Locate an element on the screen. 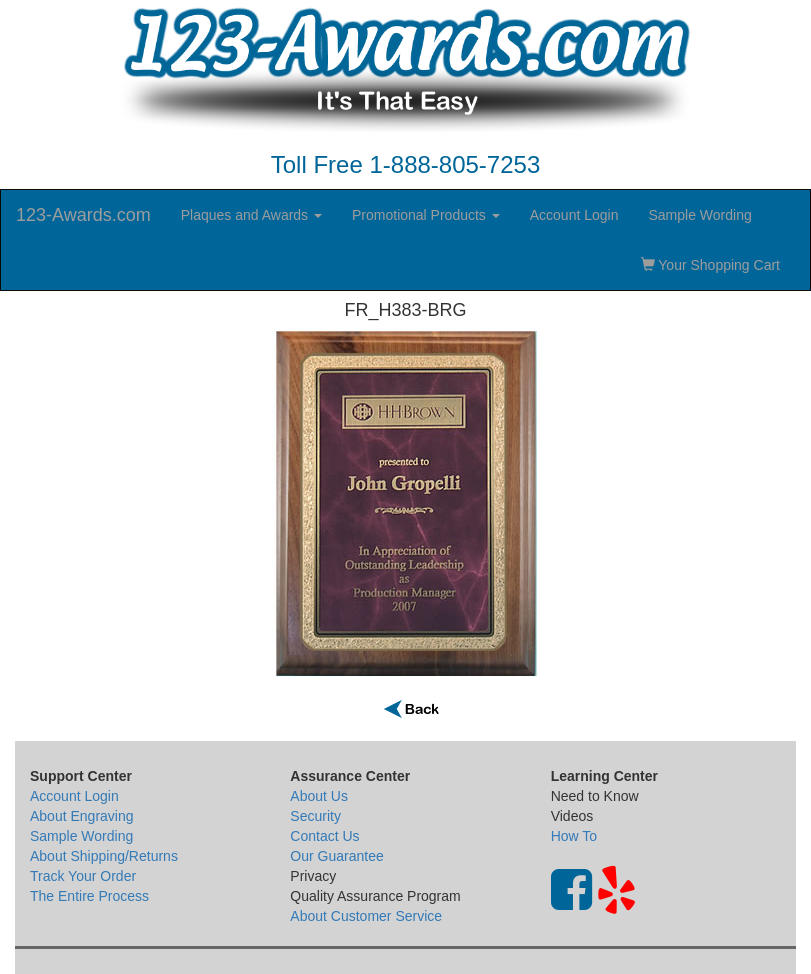 This screenshot has height=974, width=811. Plaques and Awards is located at coordinates (251, 215).